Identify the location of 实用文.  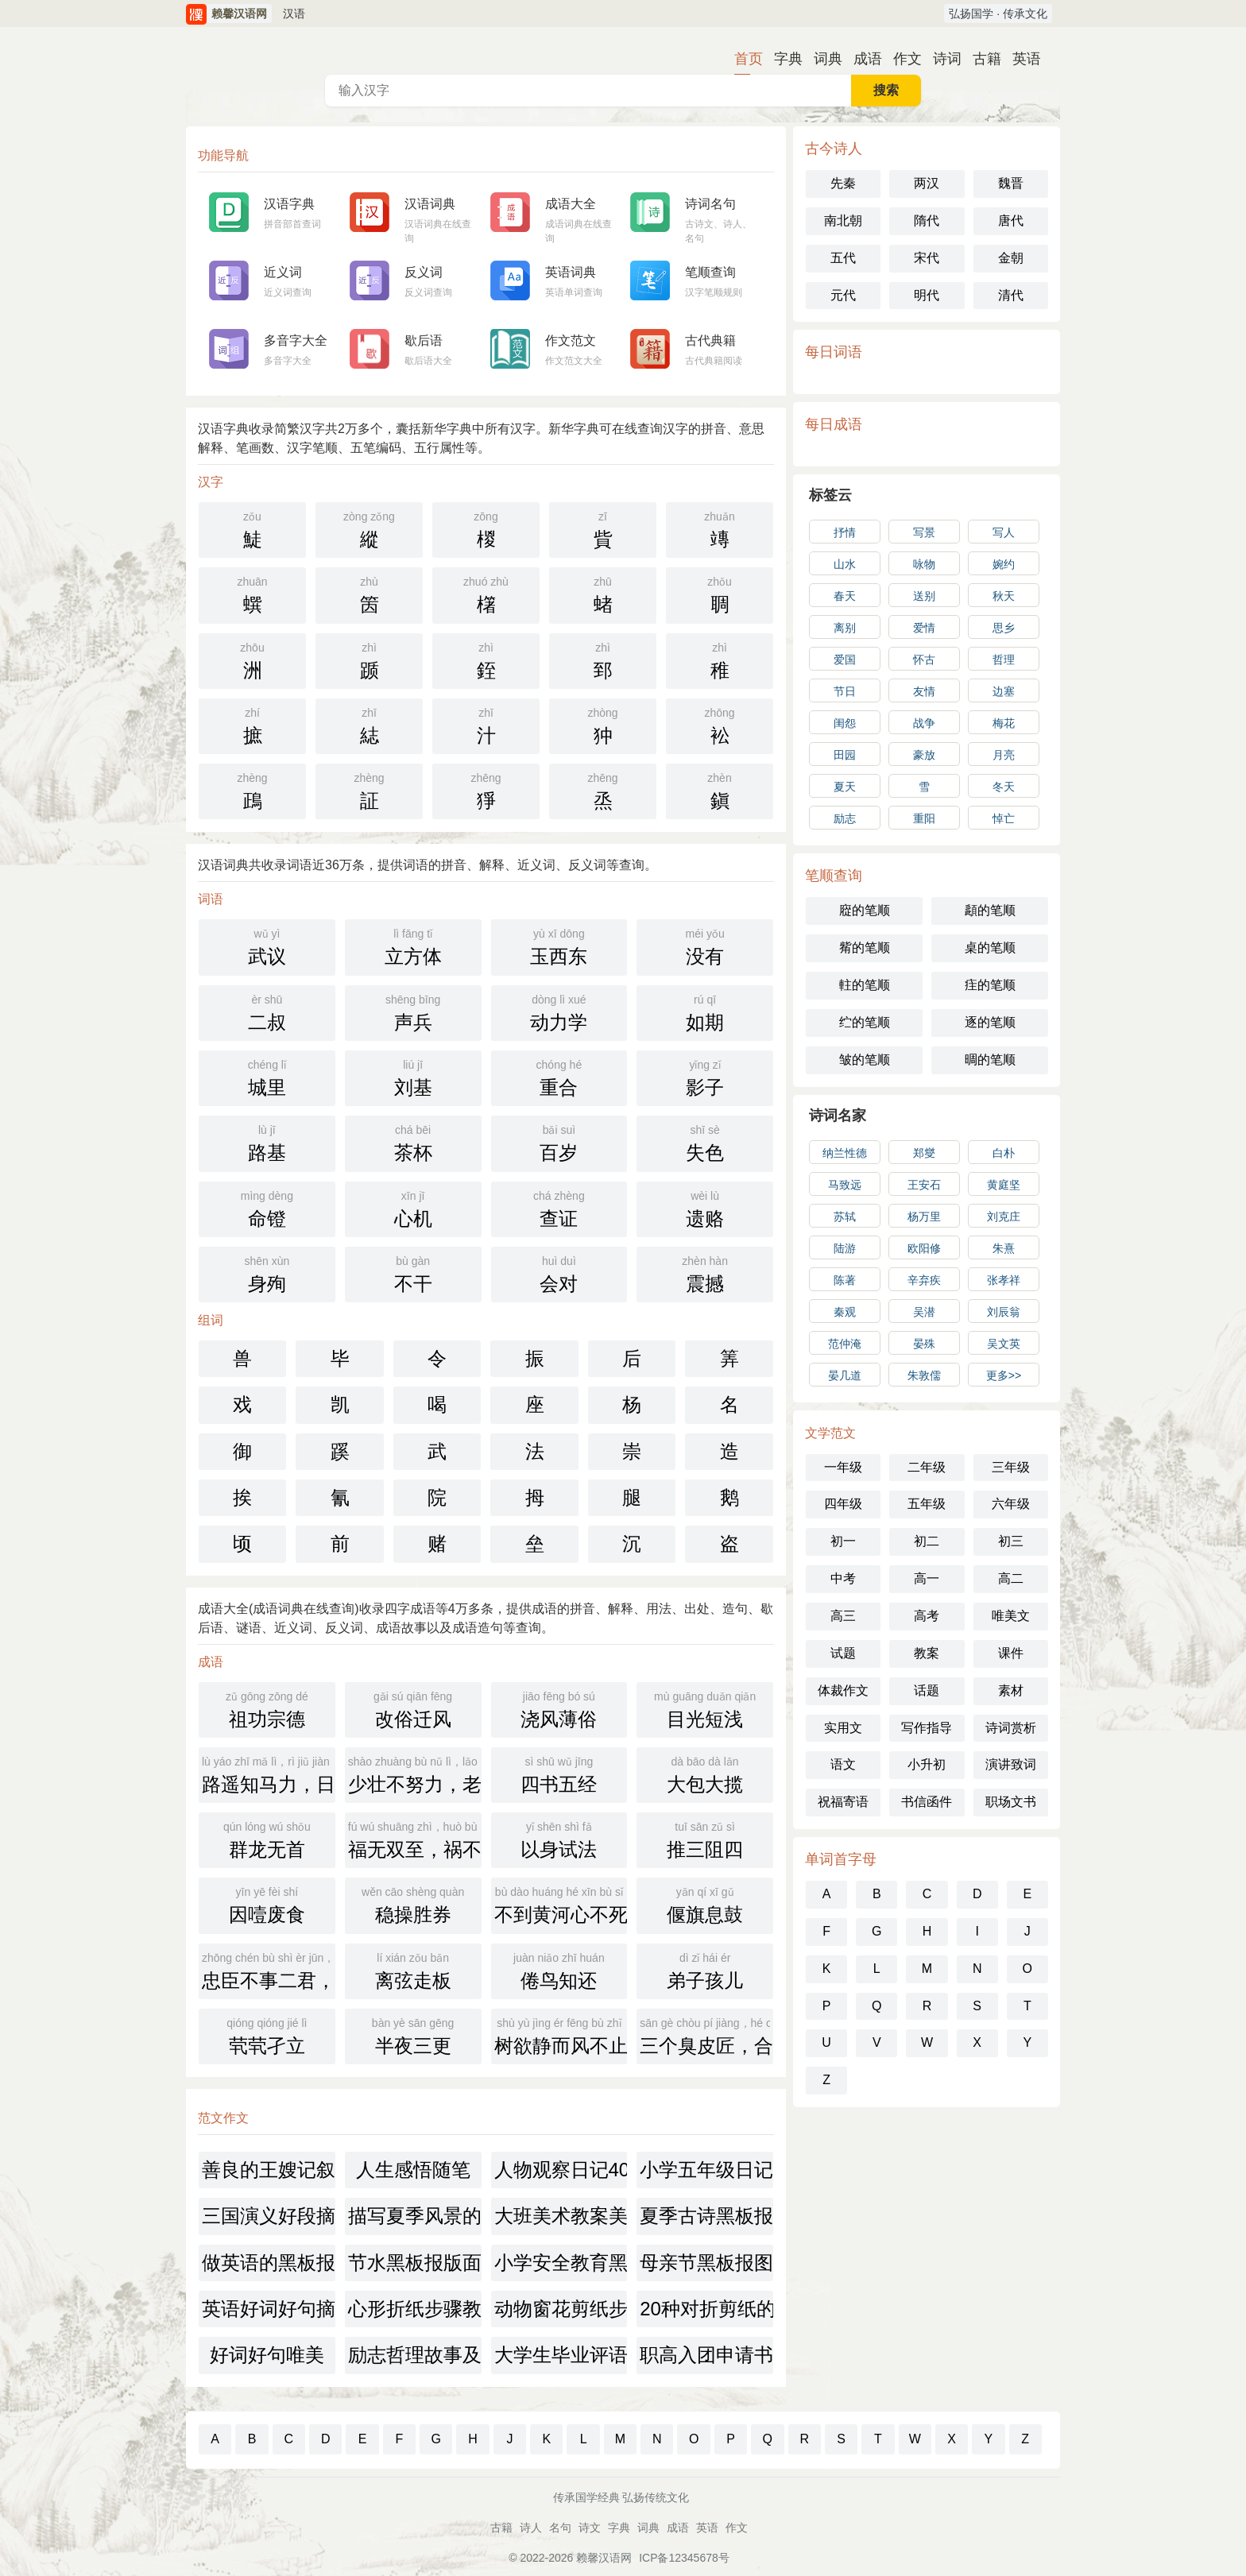
(843, 1728).